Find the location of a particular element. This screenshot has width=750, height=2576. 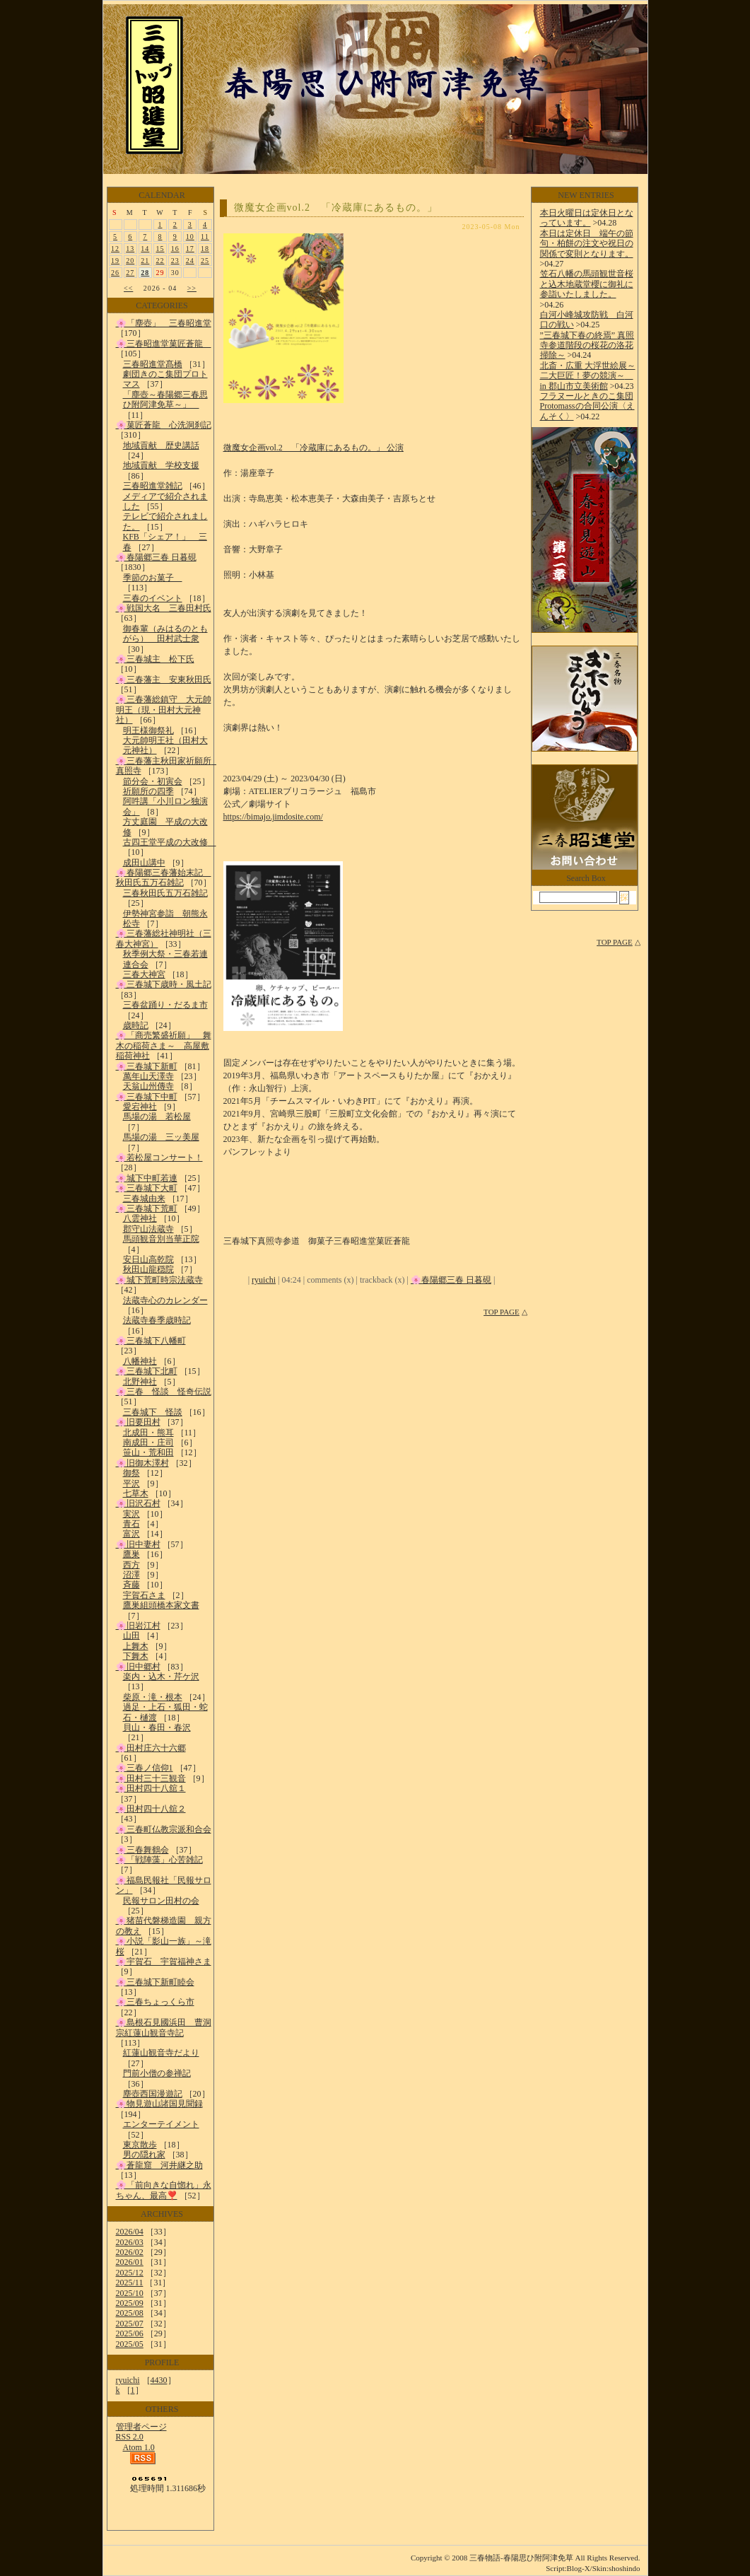

沼澤 is located at coordinates (131, 1575).